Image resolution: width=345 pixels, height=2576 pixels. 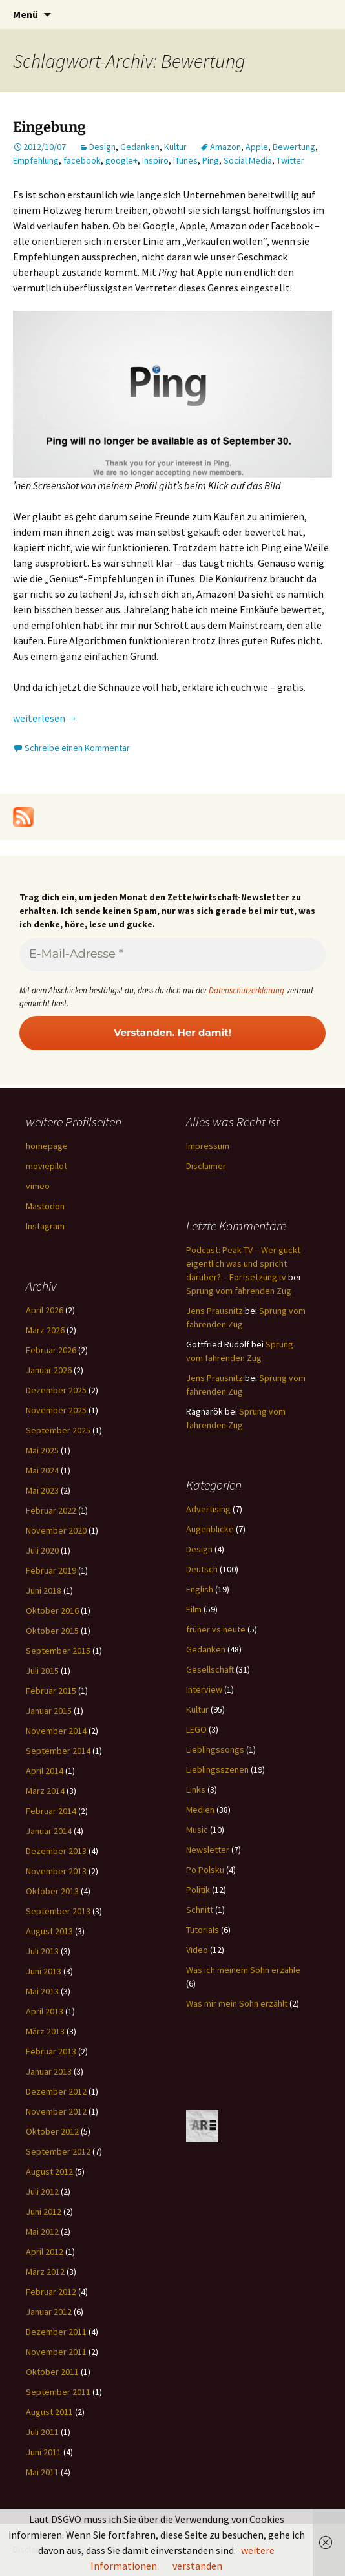 What do you see at coordinates (49, 2412) in the screenshot?
I see `August 2011` at bounding box center [49, 2412].